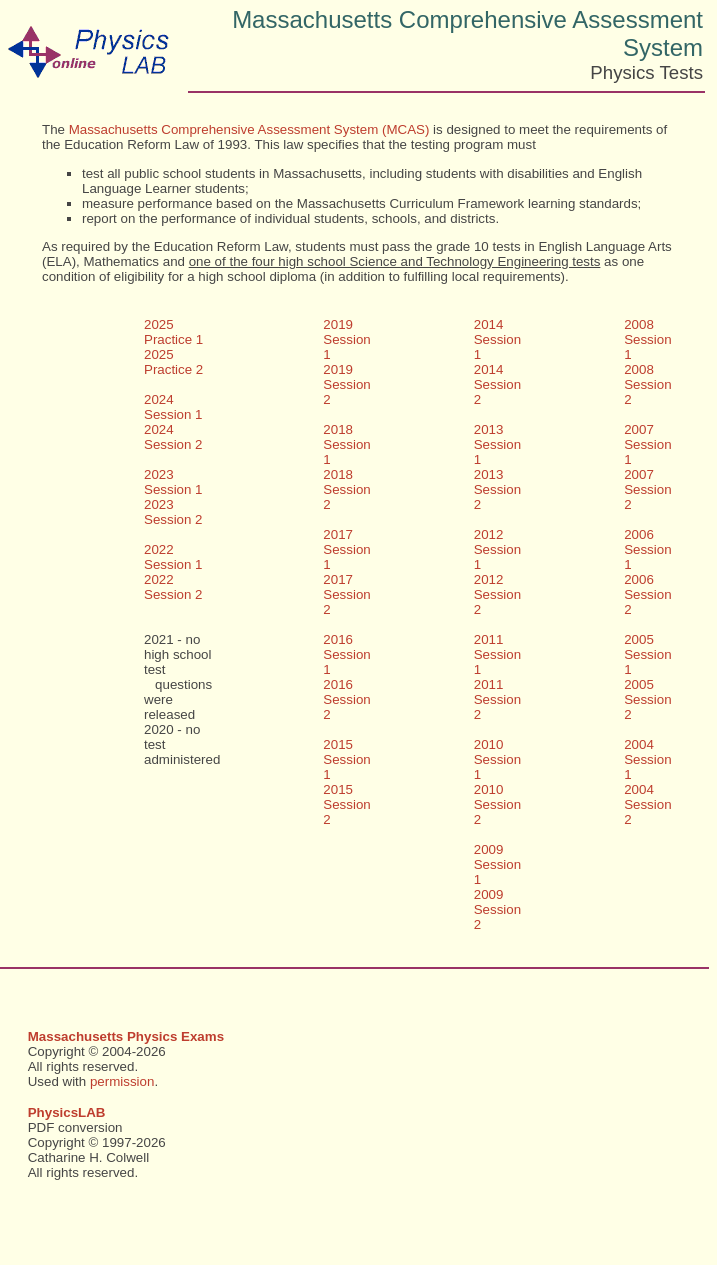 The width and height of the screenshot is (717, 1265). Describe the element at coordinates (497, 594) in the screenshot. I see `2012 Session 2` at that location.